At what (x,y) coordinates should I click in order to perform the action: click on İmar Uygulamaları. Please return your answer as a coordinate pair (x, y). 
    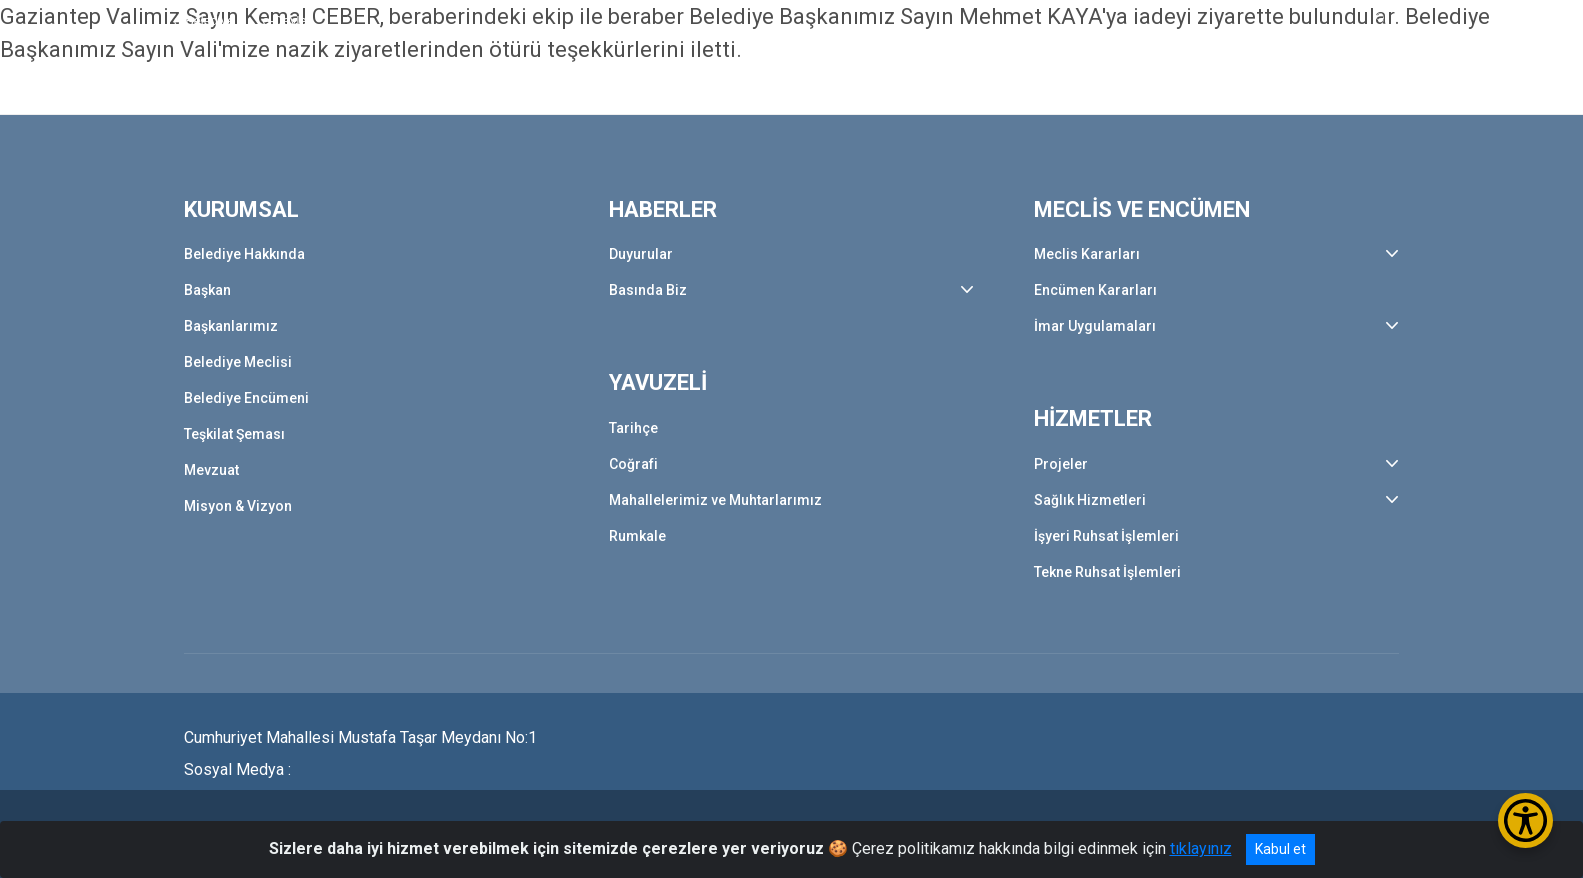
    Looking at the image, I should click on (1095, 326).